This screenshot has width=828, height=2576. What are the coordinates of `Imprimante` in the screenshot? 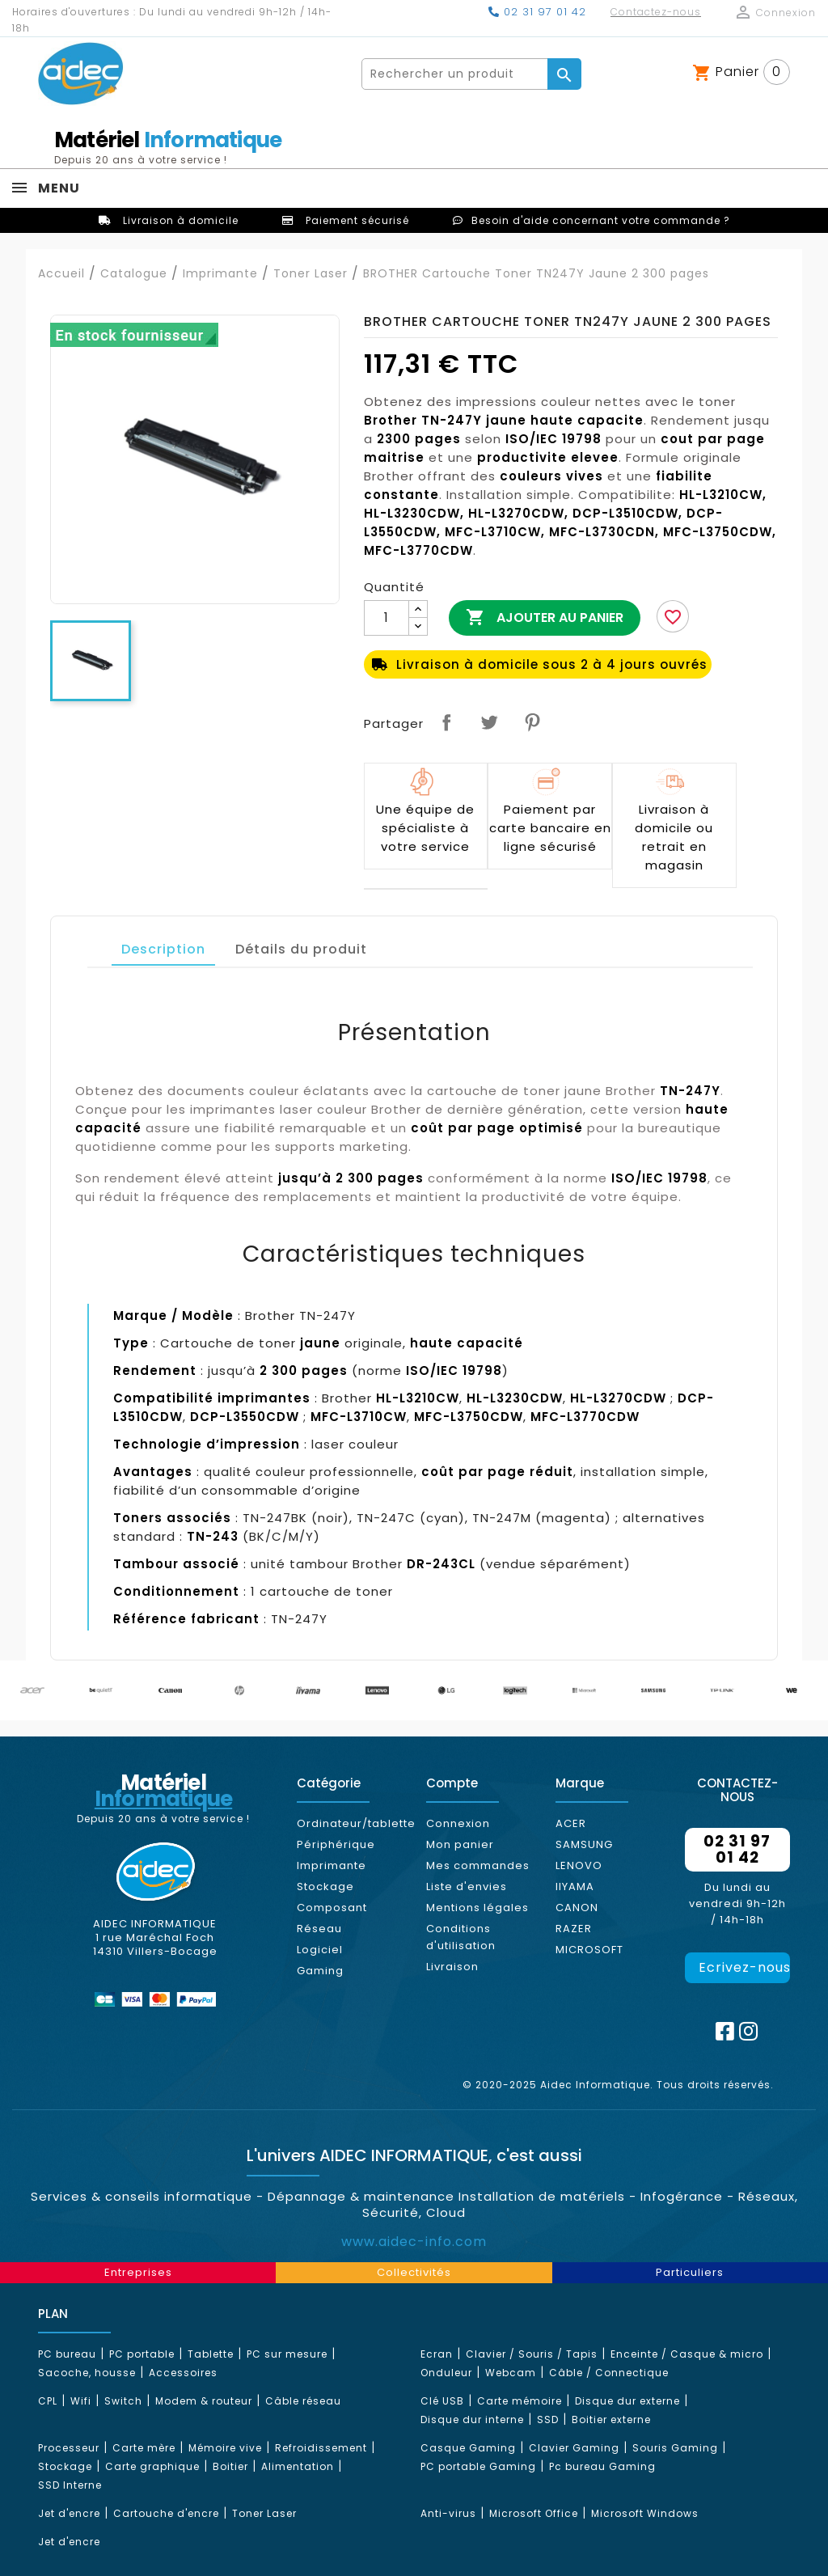 It's located at (331, 1865).